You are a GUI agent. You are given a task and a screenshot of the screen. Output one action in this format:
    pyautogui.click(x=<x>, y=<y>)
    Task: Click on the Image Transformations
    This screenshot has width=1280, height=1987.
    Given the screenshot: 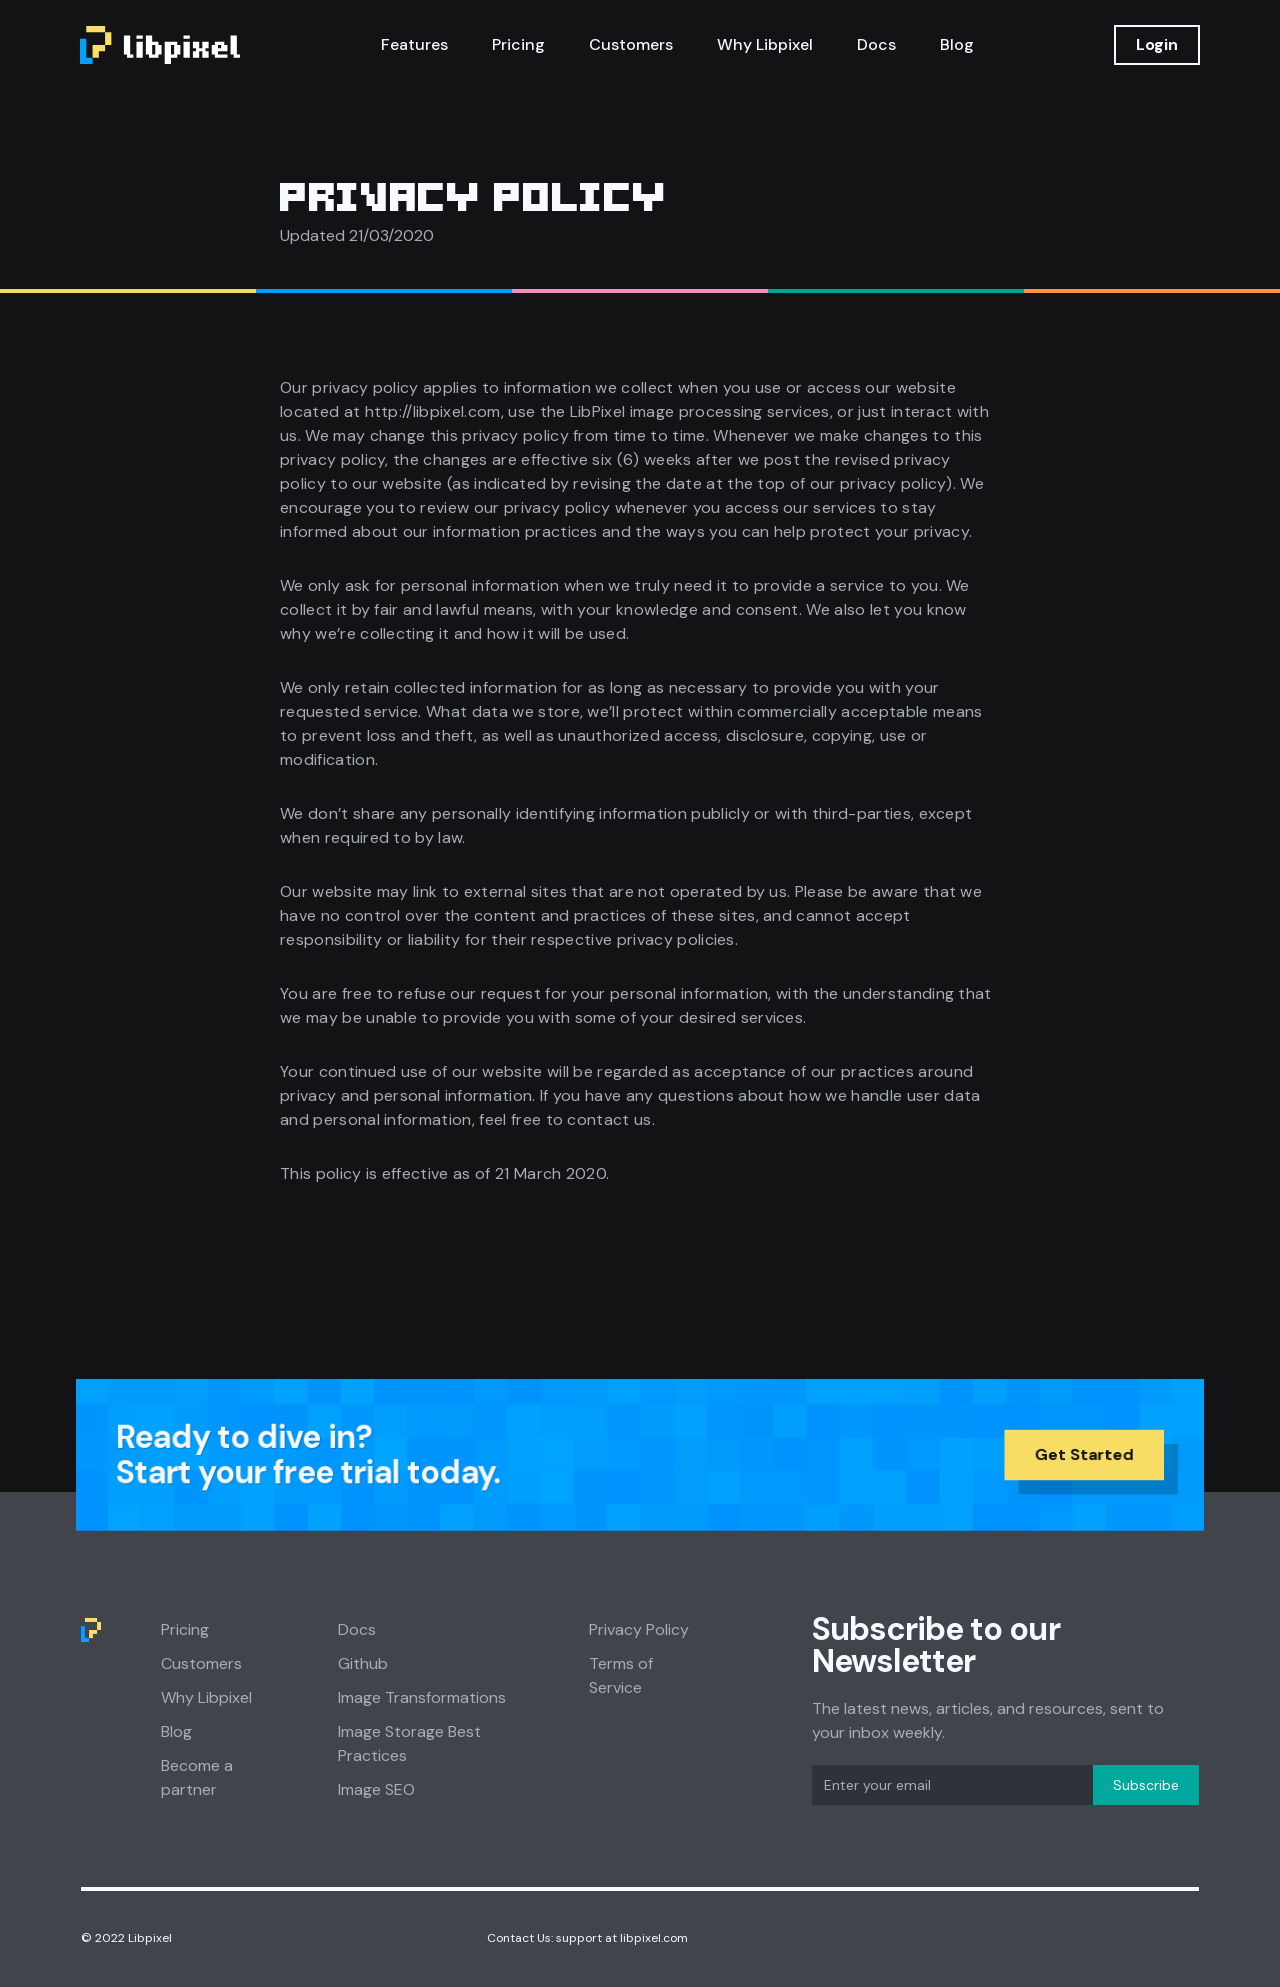 What is the action you would take?
    pyautogui.click(x=422, y=1697)
    